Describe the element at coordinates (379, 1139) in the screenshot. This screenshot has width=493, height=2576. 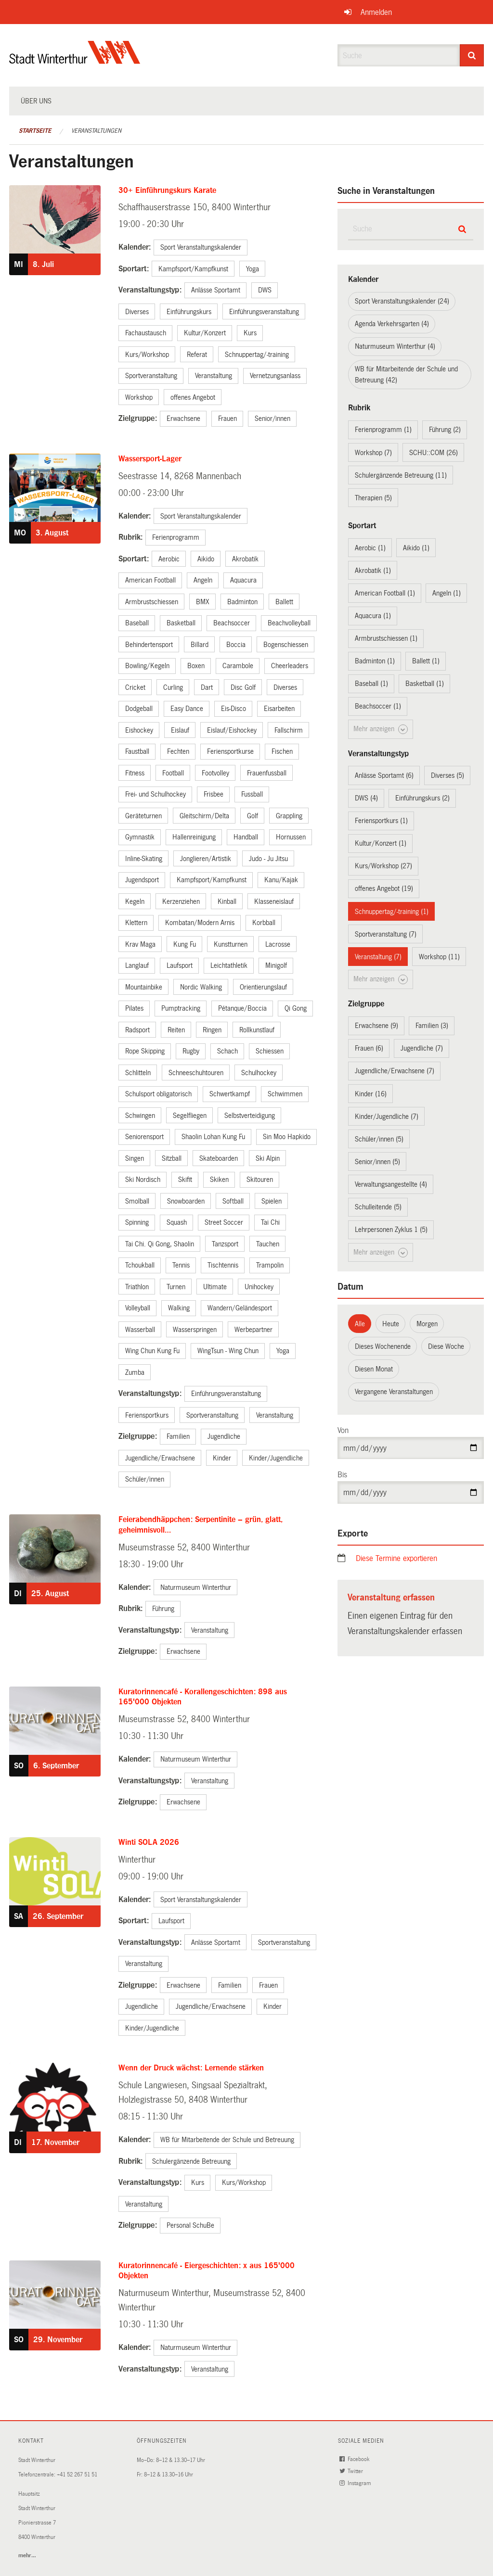
I see `Schüler/innen (5)` at that location.